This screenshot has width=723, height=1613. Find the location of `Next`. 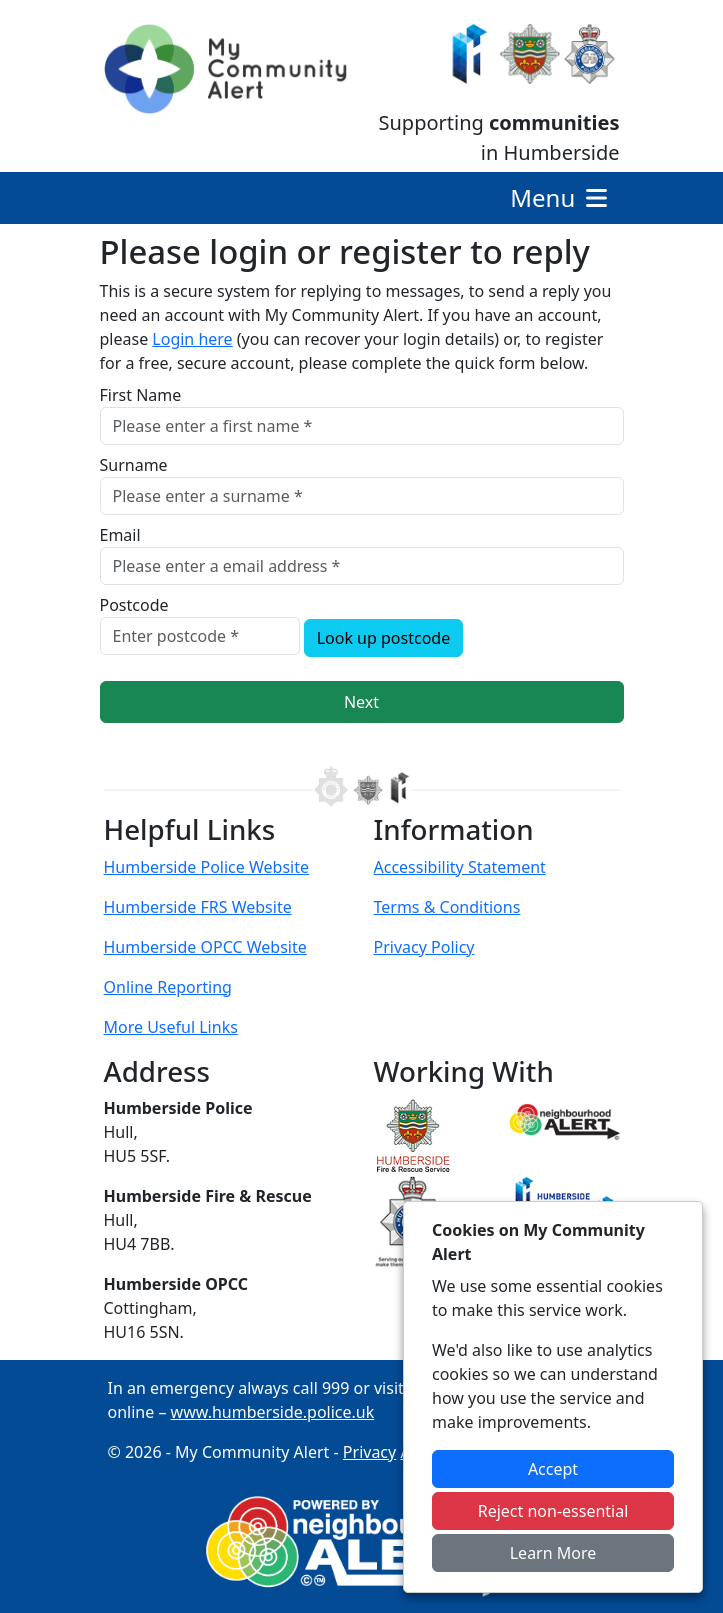

Next is located at coordinates (361, 702).